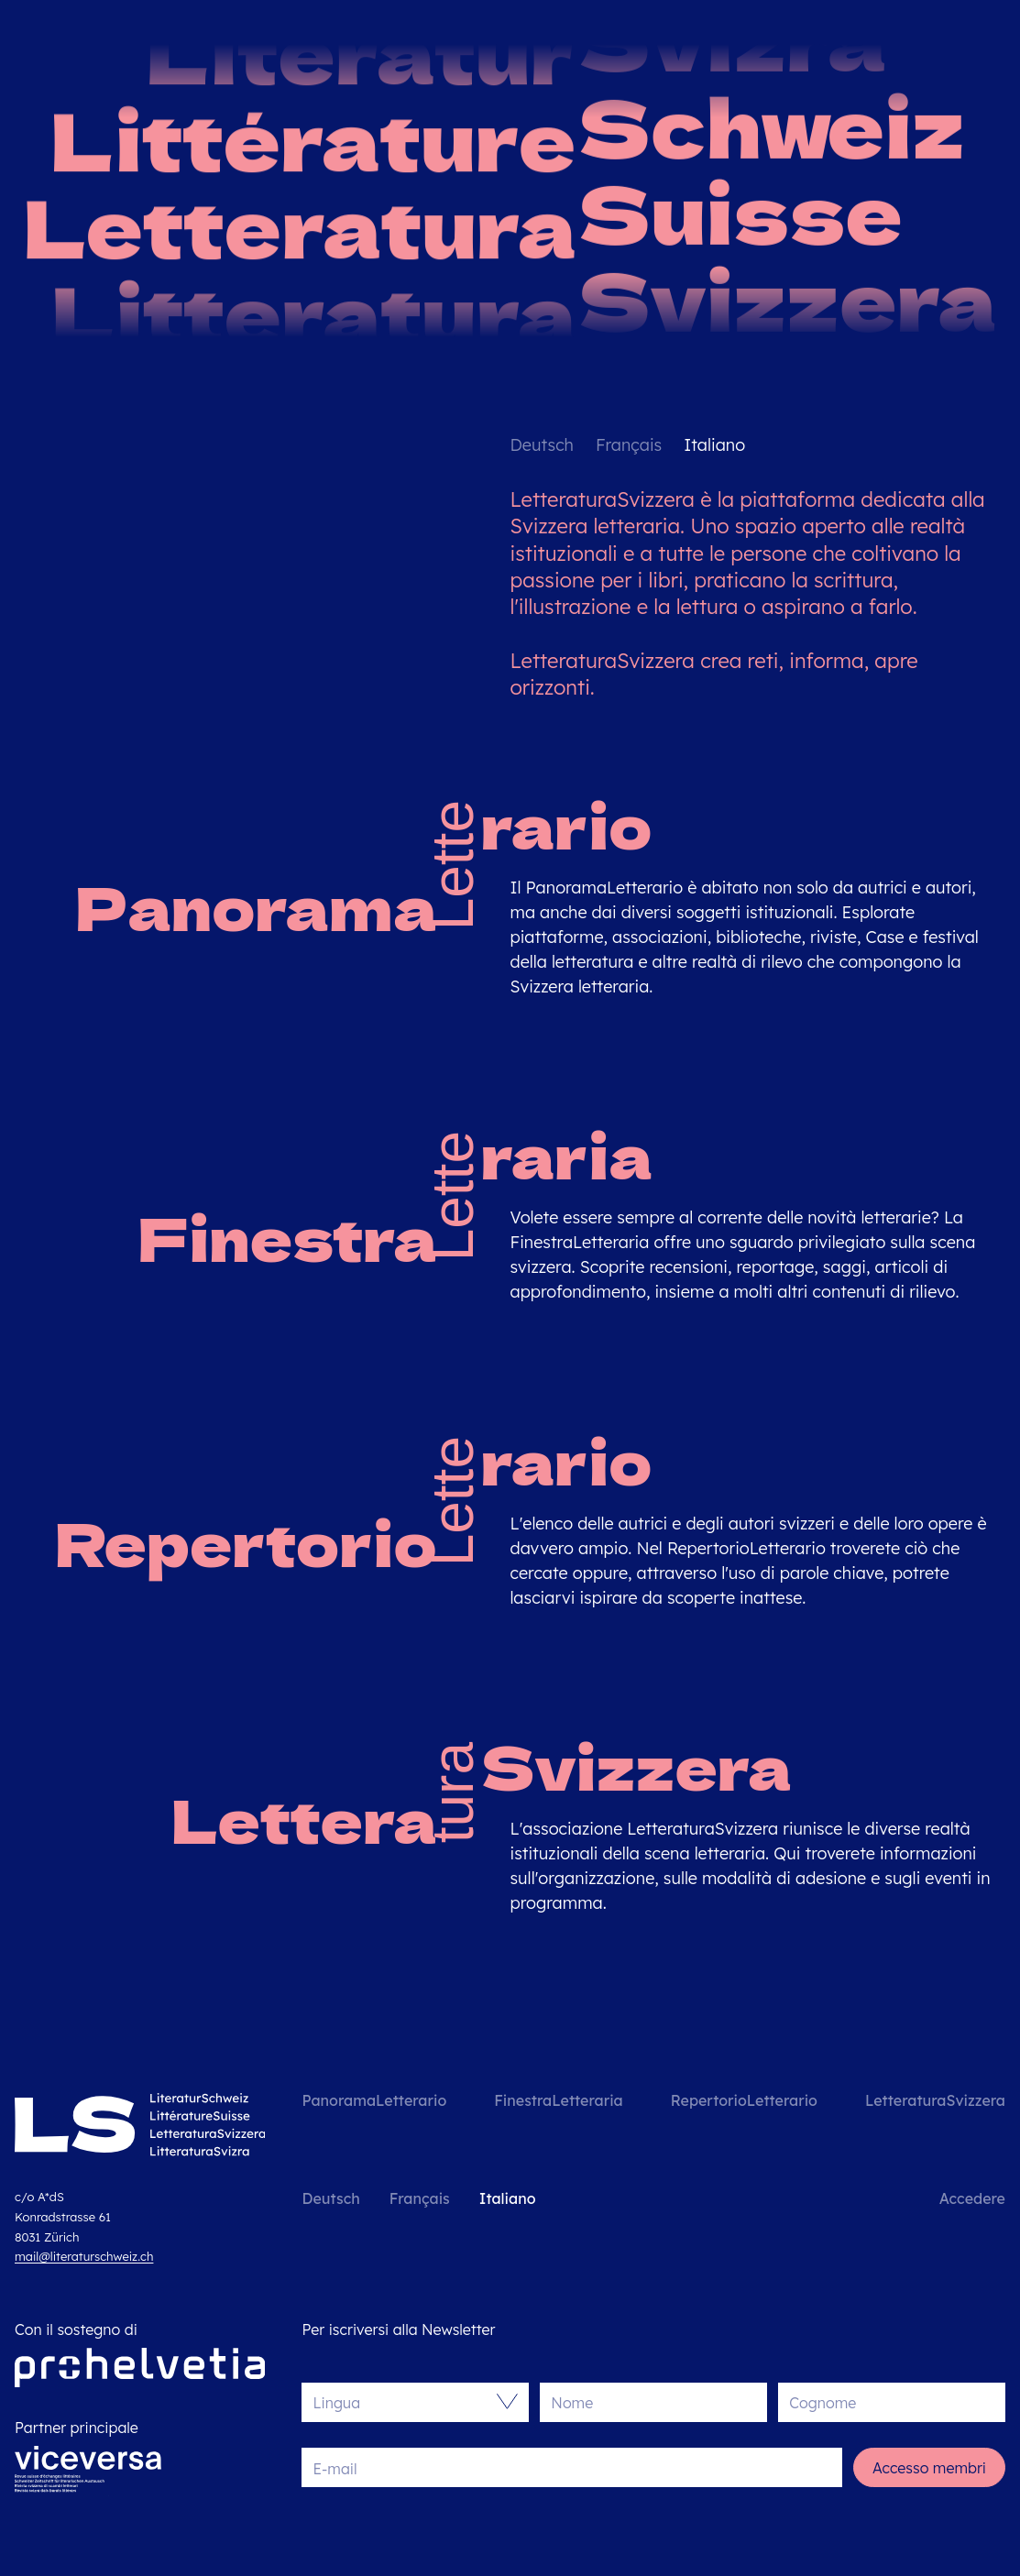 This screenshot has width=1020, height=2576. What do you see at coordinates (558, 2100) in the screenshot?
I see `FinestraLetteraria` at bounding box center [558, 2100].